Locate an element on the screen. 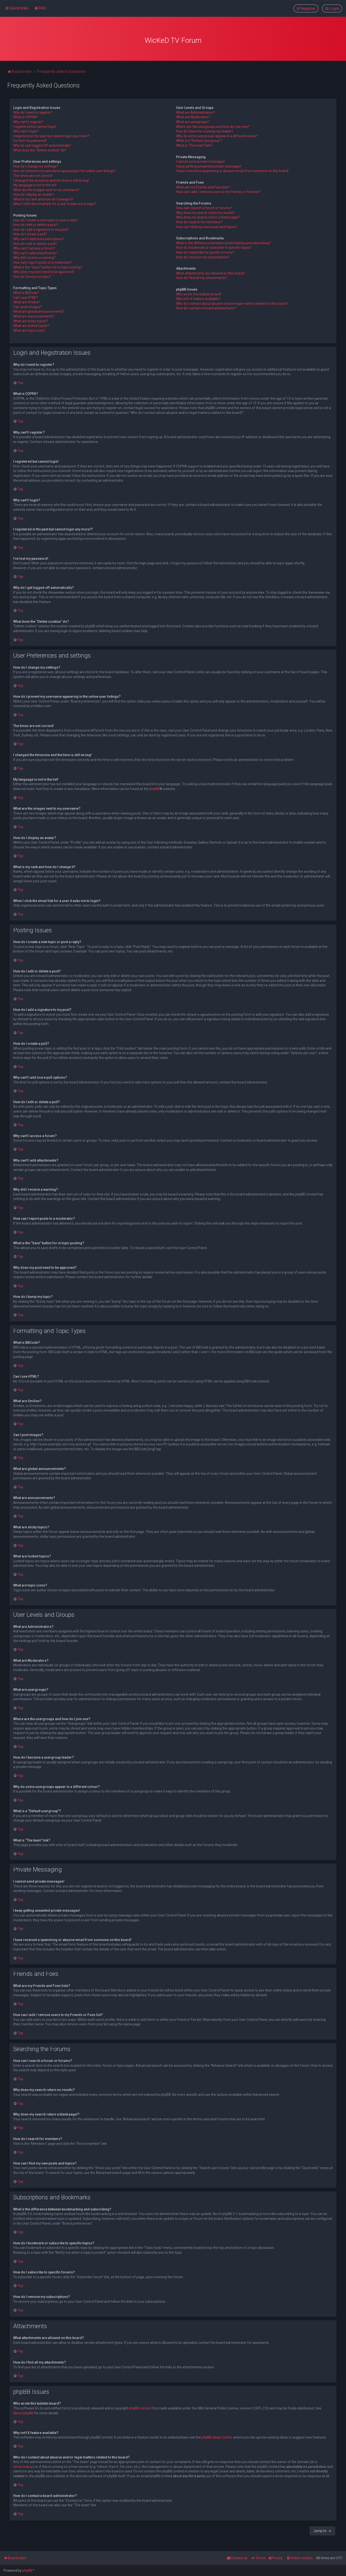 Image resolution: width=346 pixels, height=2576 pixels. What attachments are allowed on this board? is located at coordinates (210, 273).